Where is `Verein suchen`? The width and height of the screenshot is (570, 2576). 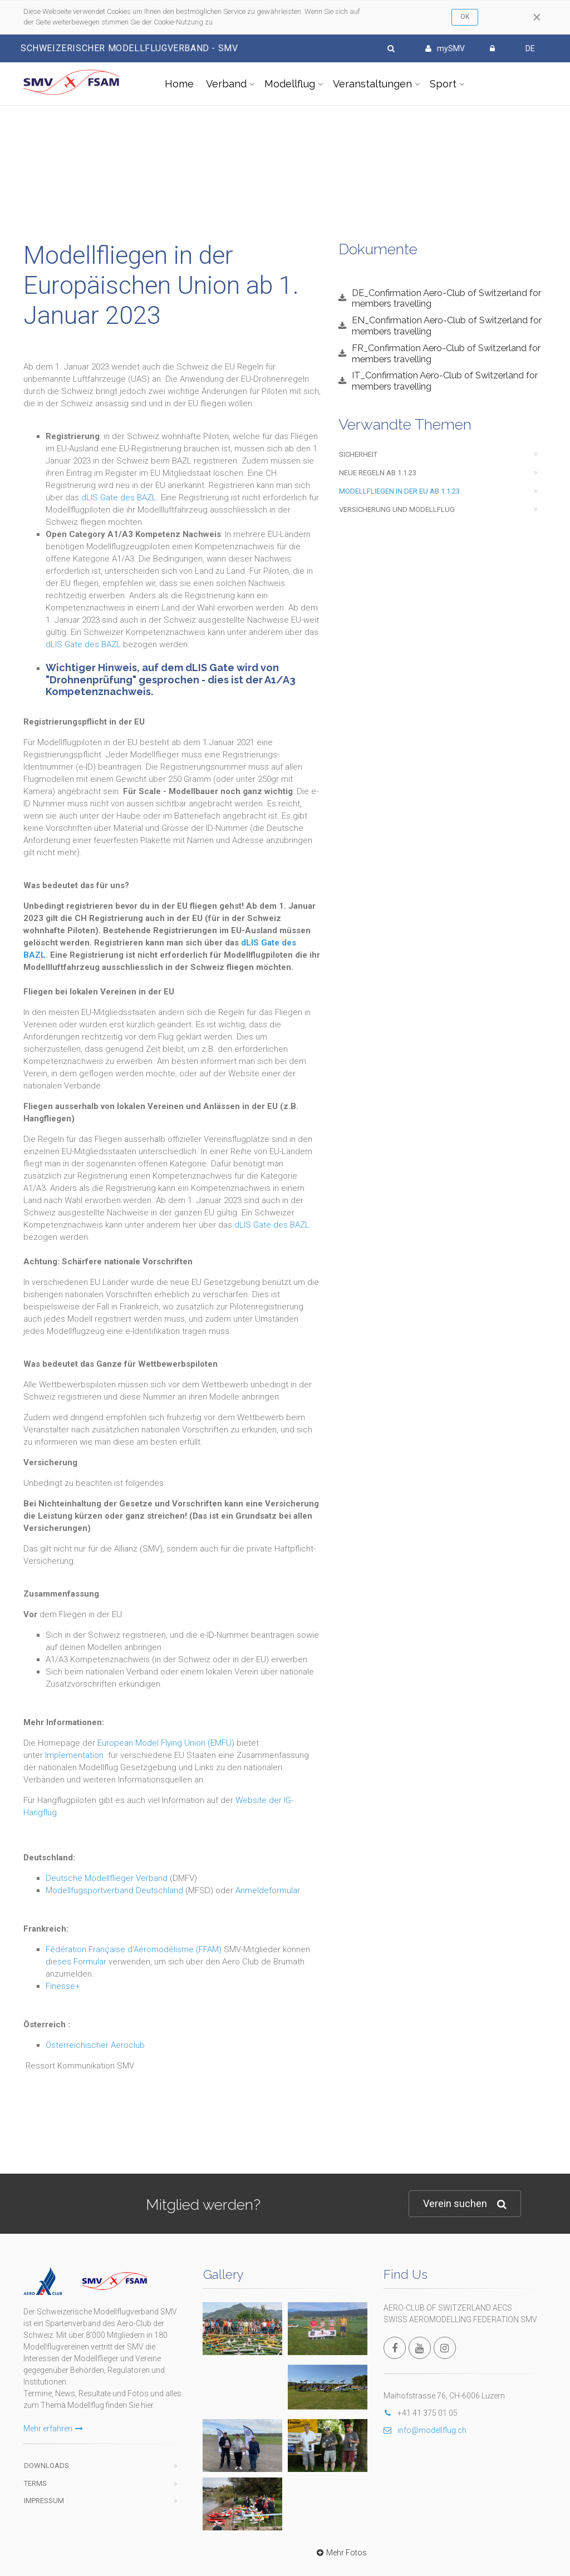 Verein suchen is located at coordinates (465, 2204).